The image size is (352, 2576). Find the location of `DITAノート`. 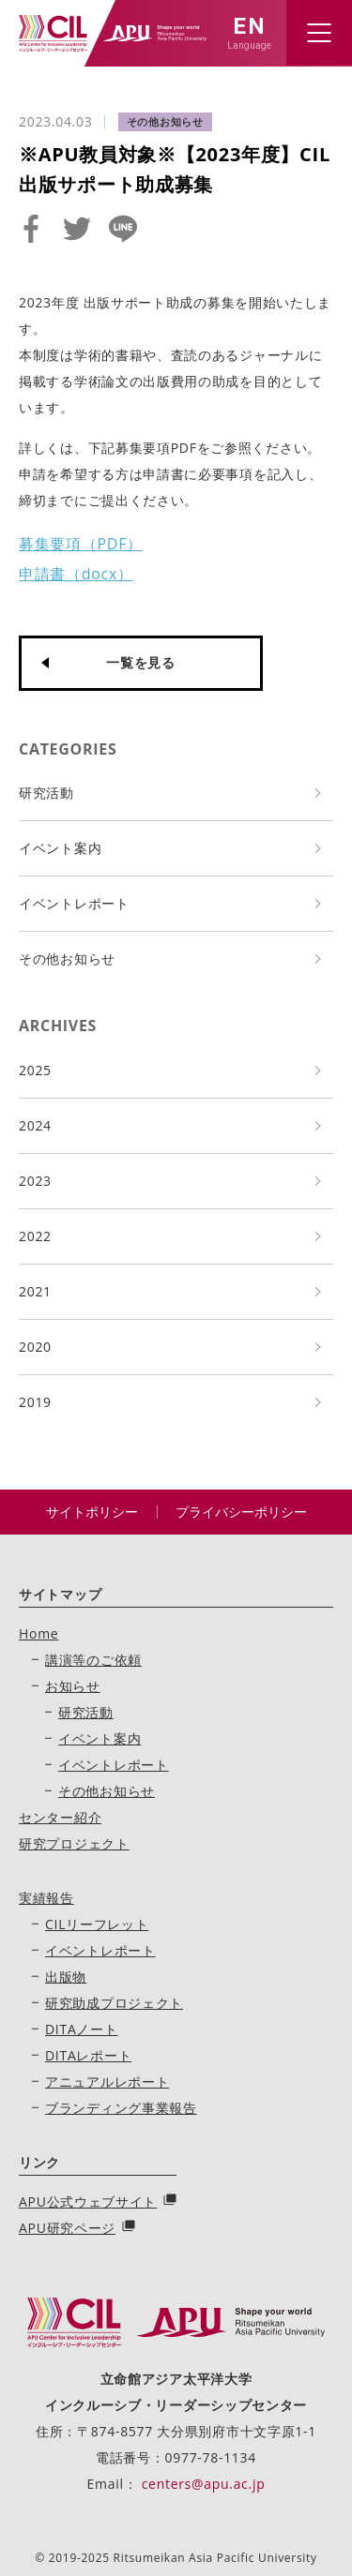

DITAノート is located at coordinates (81, 2029).